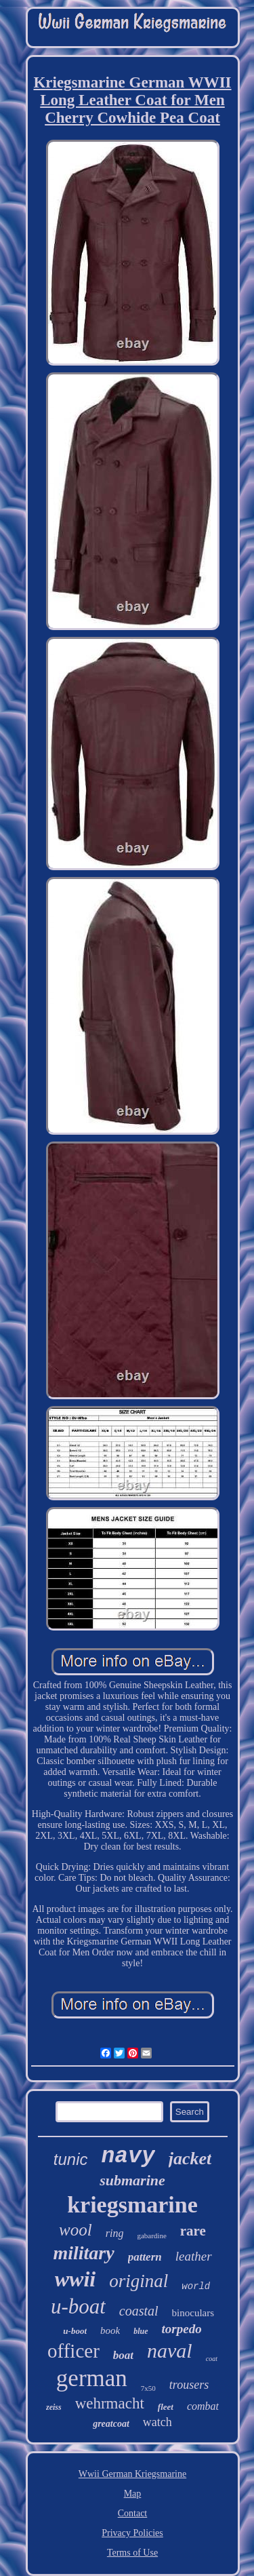  I want to click on boat, so click(123, 2355).